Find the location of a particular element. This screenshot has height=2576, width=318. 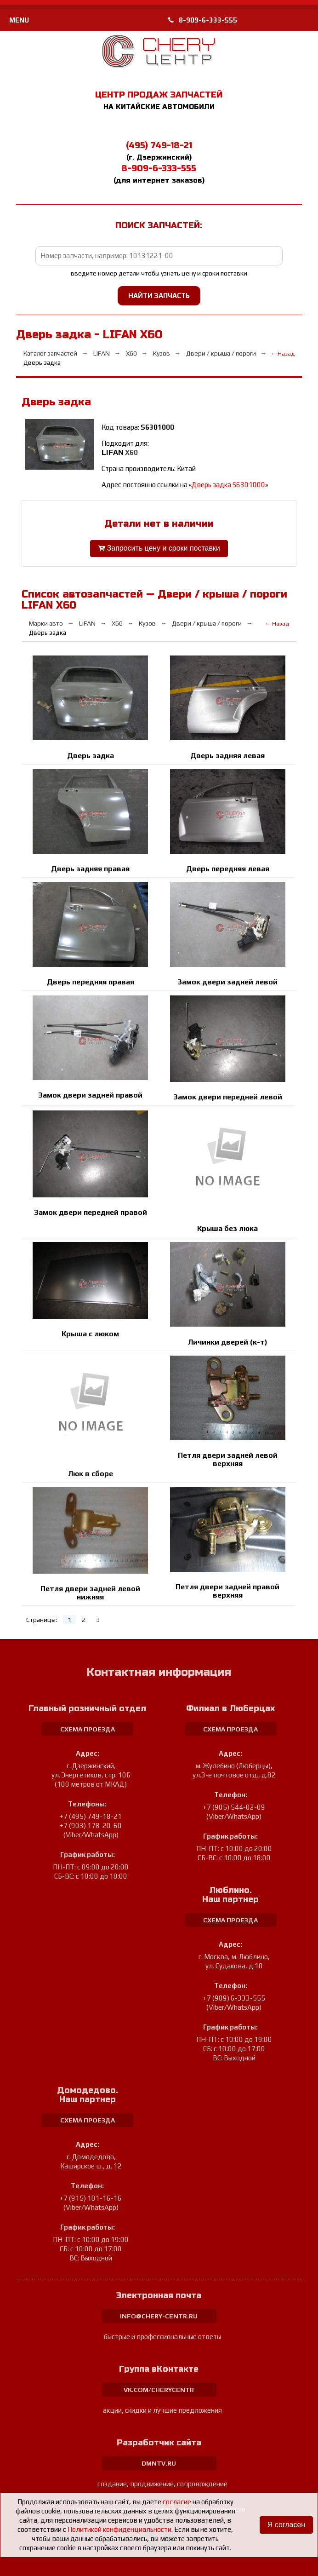

Личинки дверей (к-т) is located at coordinates (227, 1342).